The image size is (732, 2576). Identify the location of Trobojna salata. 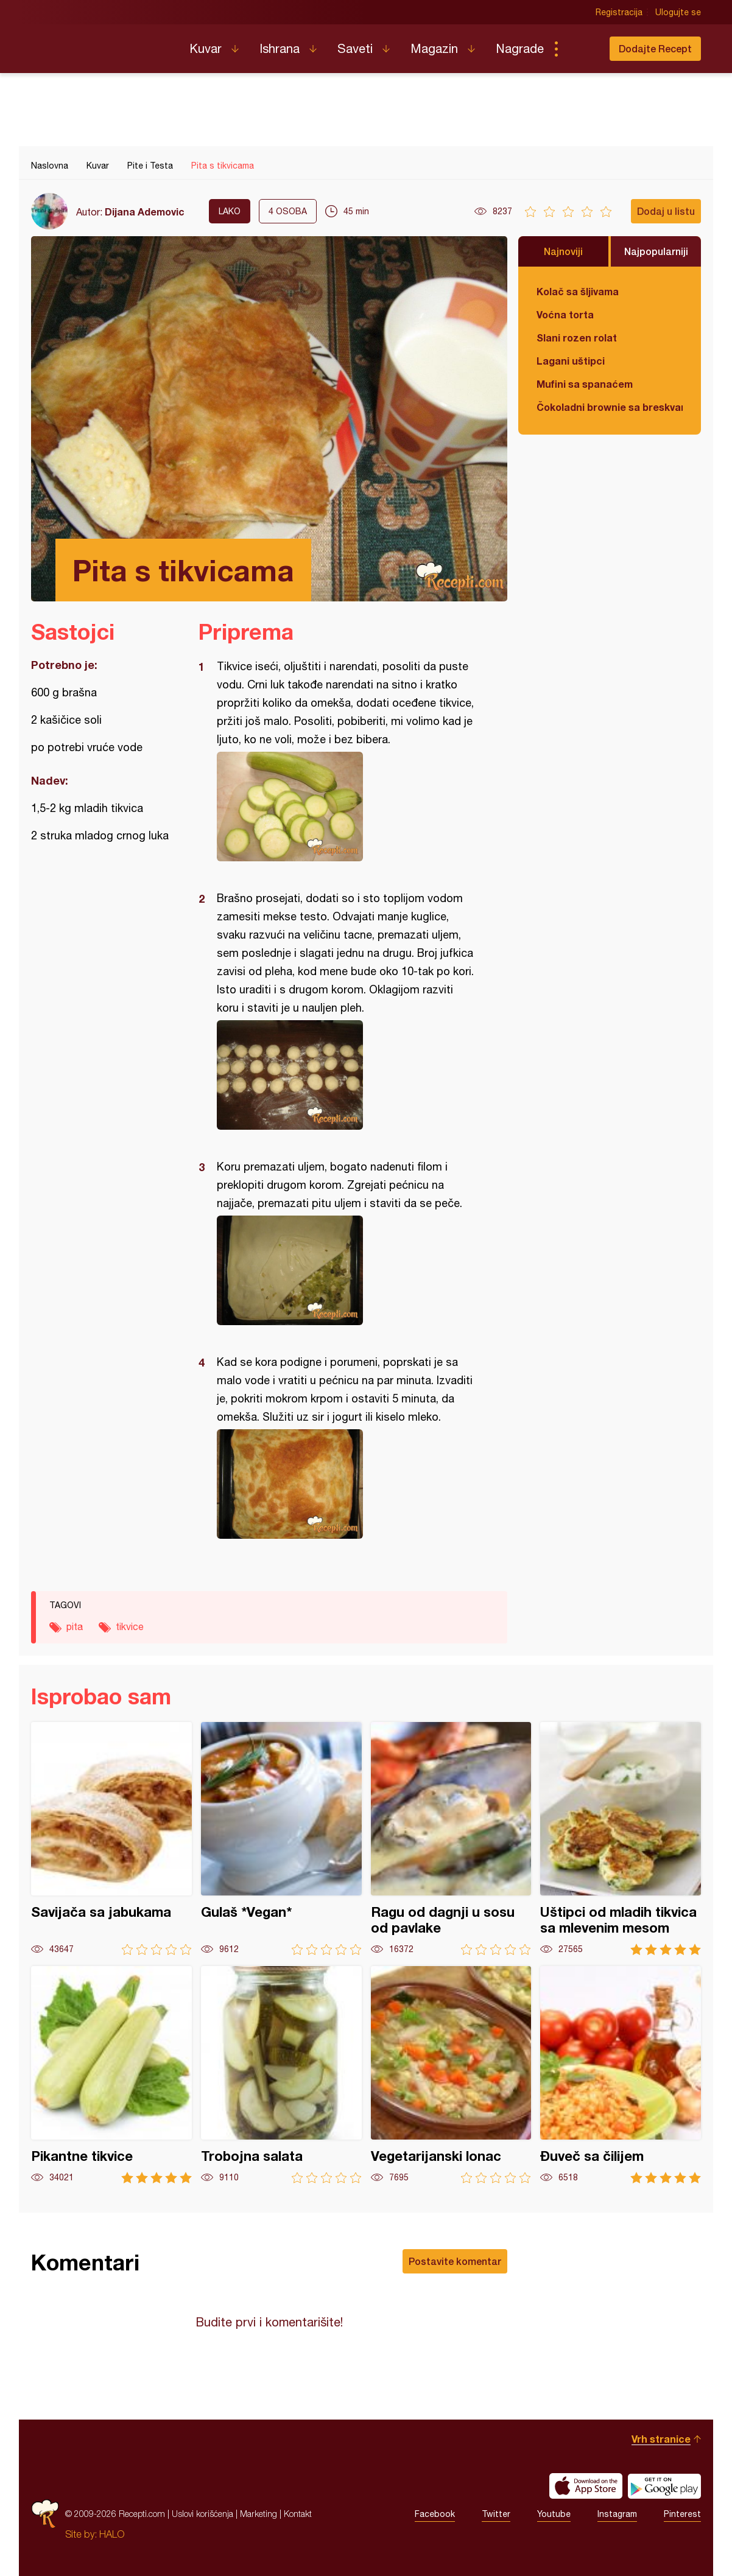
(281, 2074).